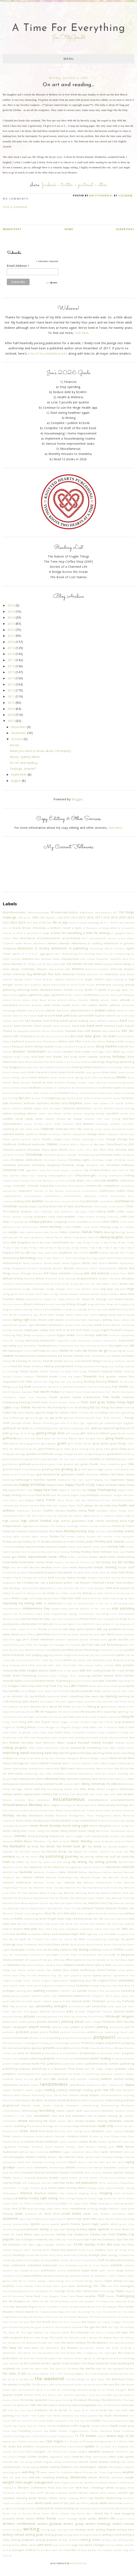 Image resolution: width=137 pixels, height=2576 pixels. I want to click on heat, so click(91, 1510).